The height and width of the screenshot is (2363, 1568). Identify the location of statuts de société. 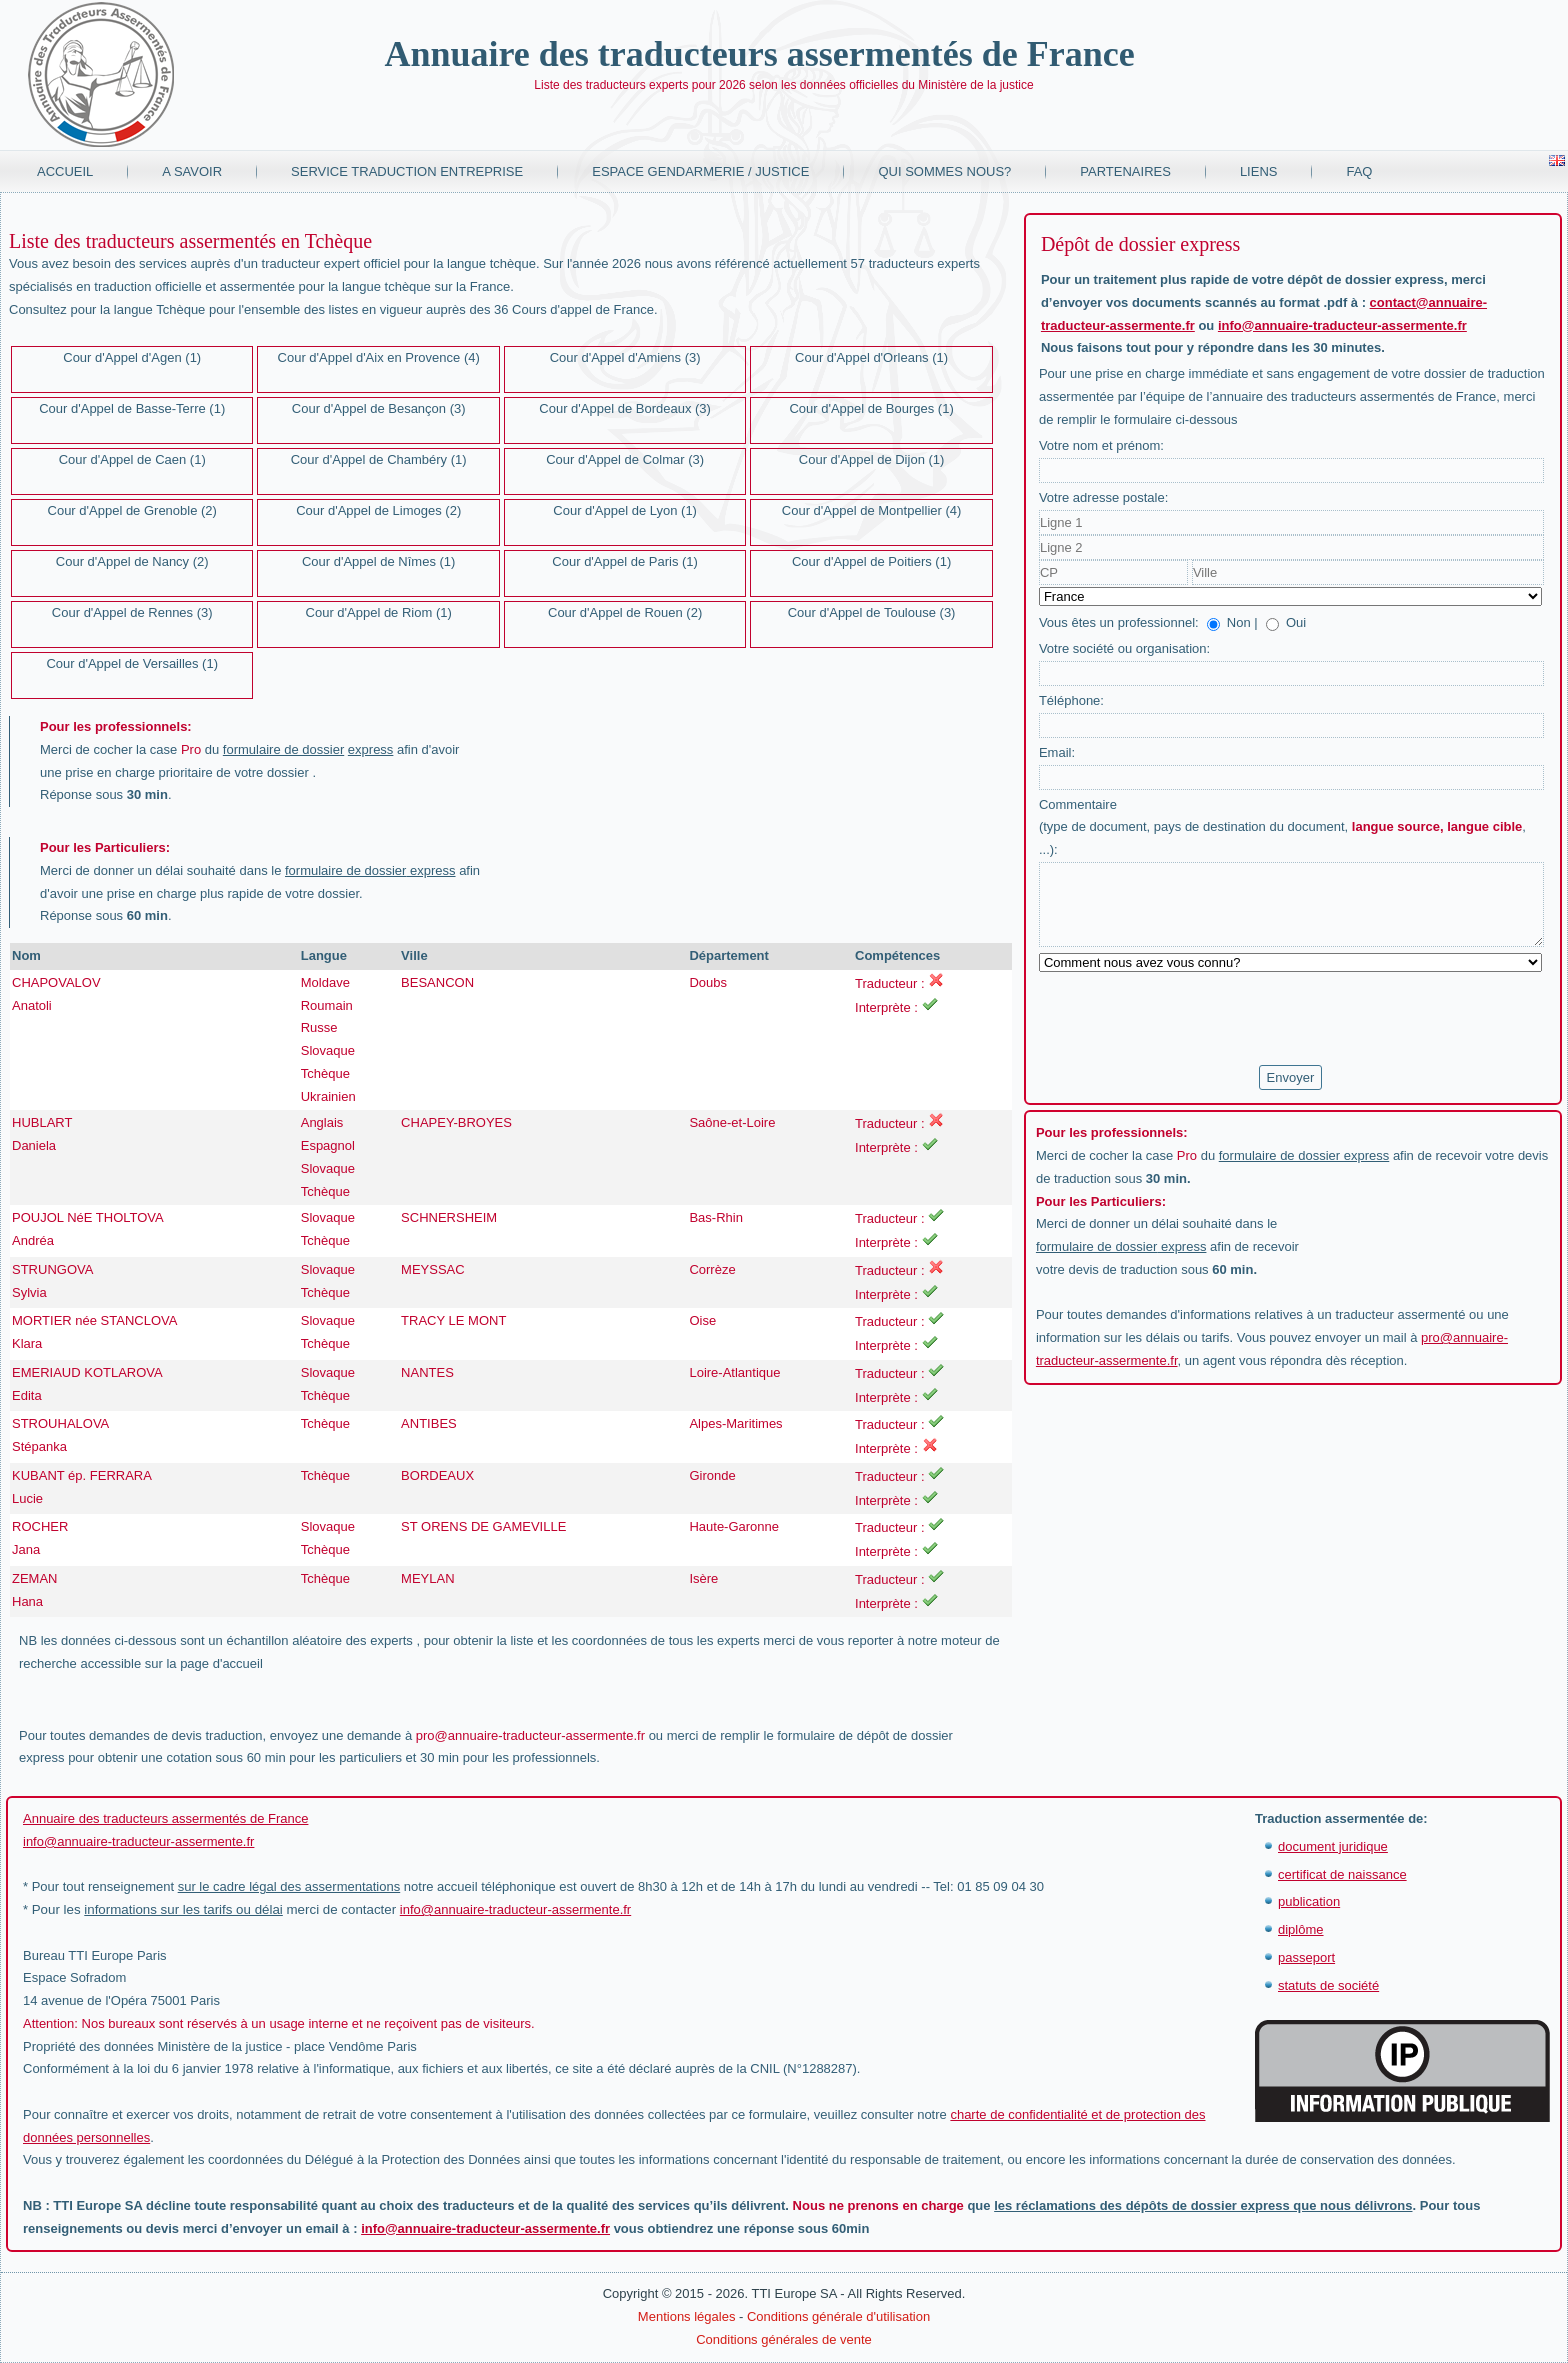
(1328, 1985).